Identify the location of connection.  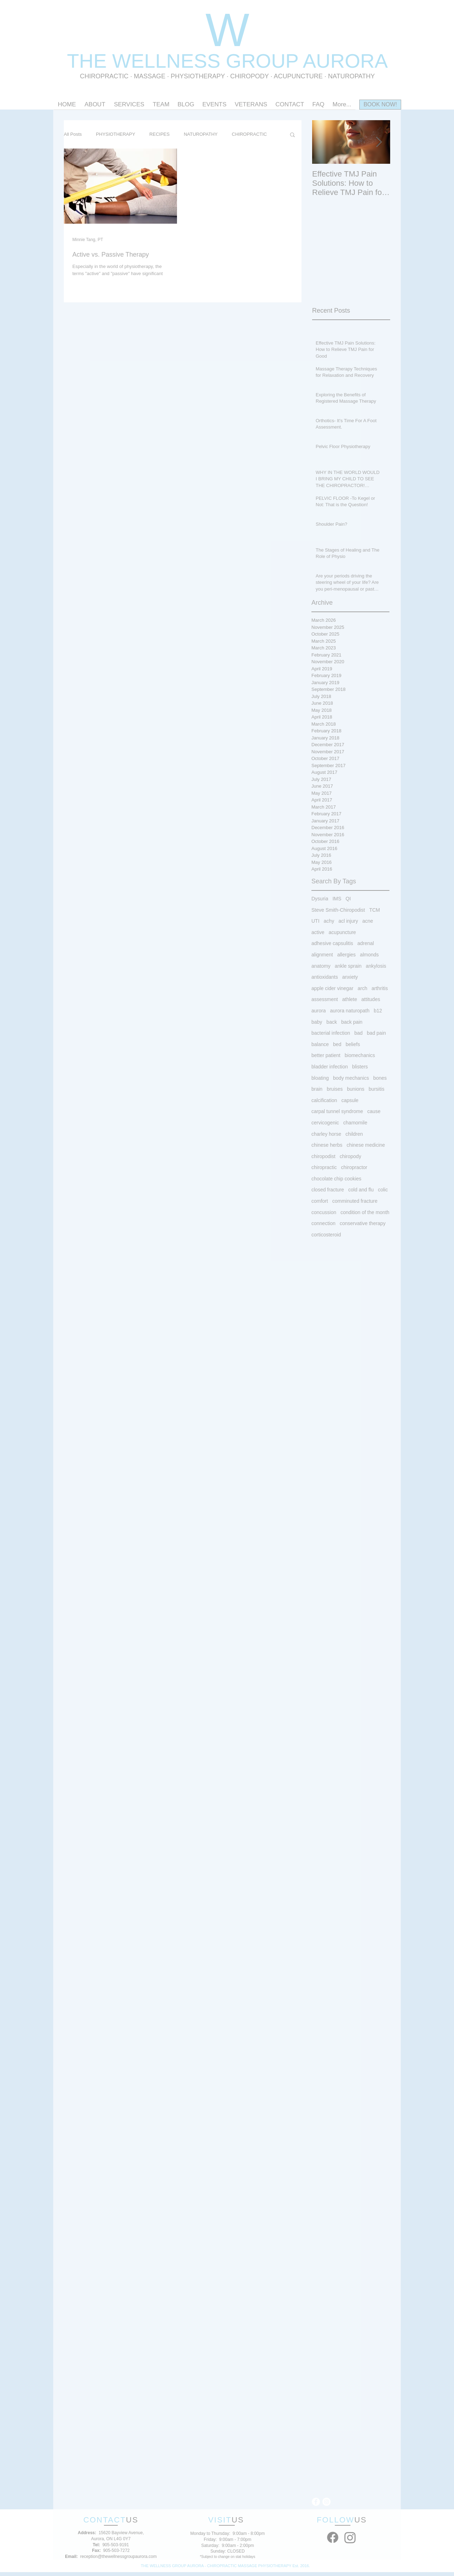
(323, 1223).